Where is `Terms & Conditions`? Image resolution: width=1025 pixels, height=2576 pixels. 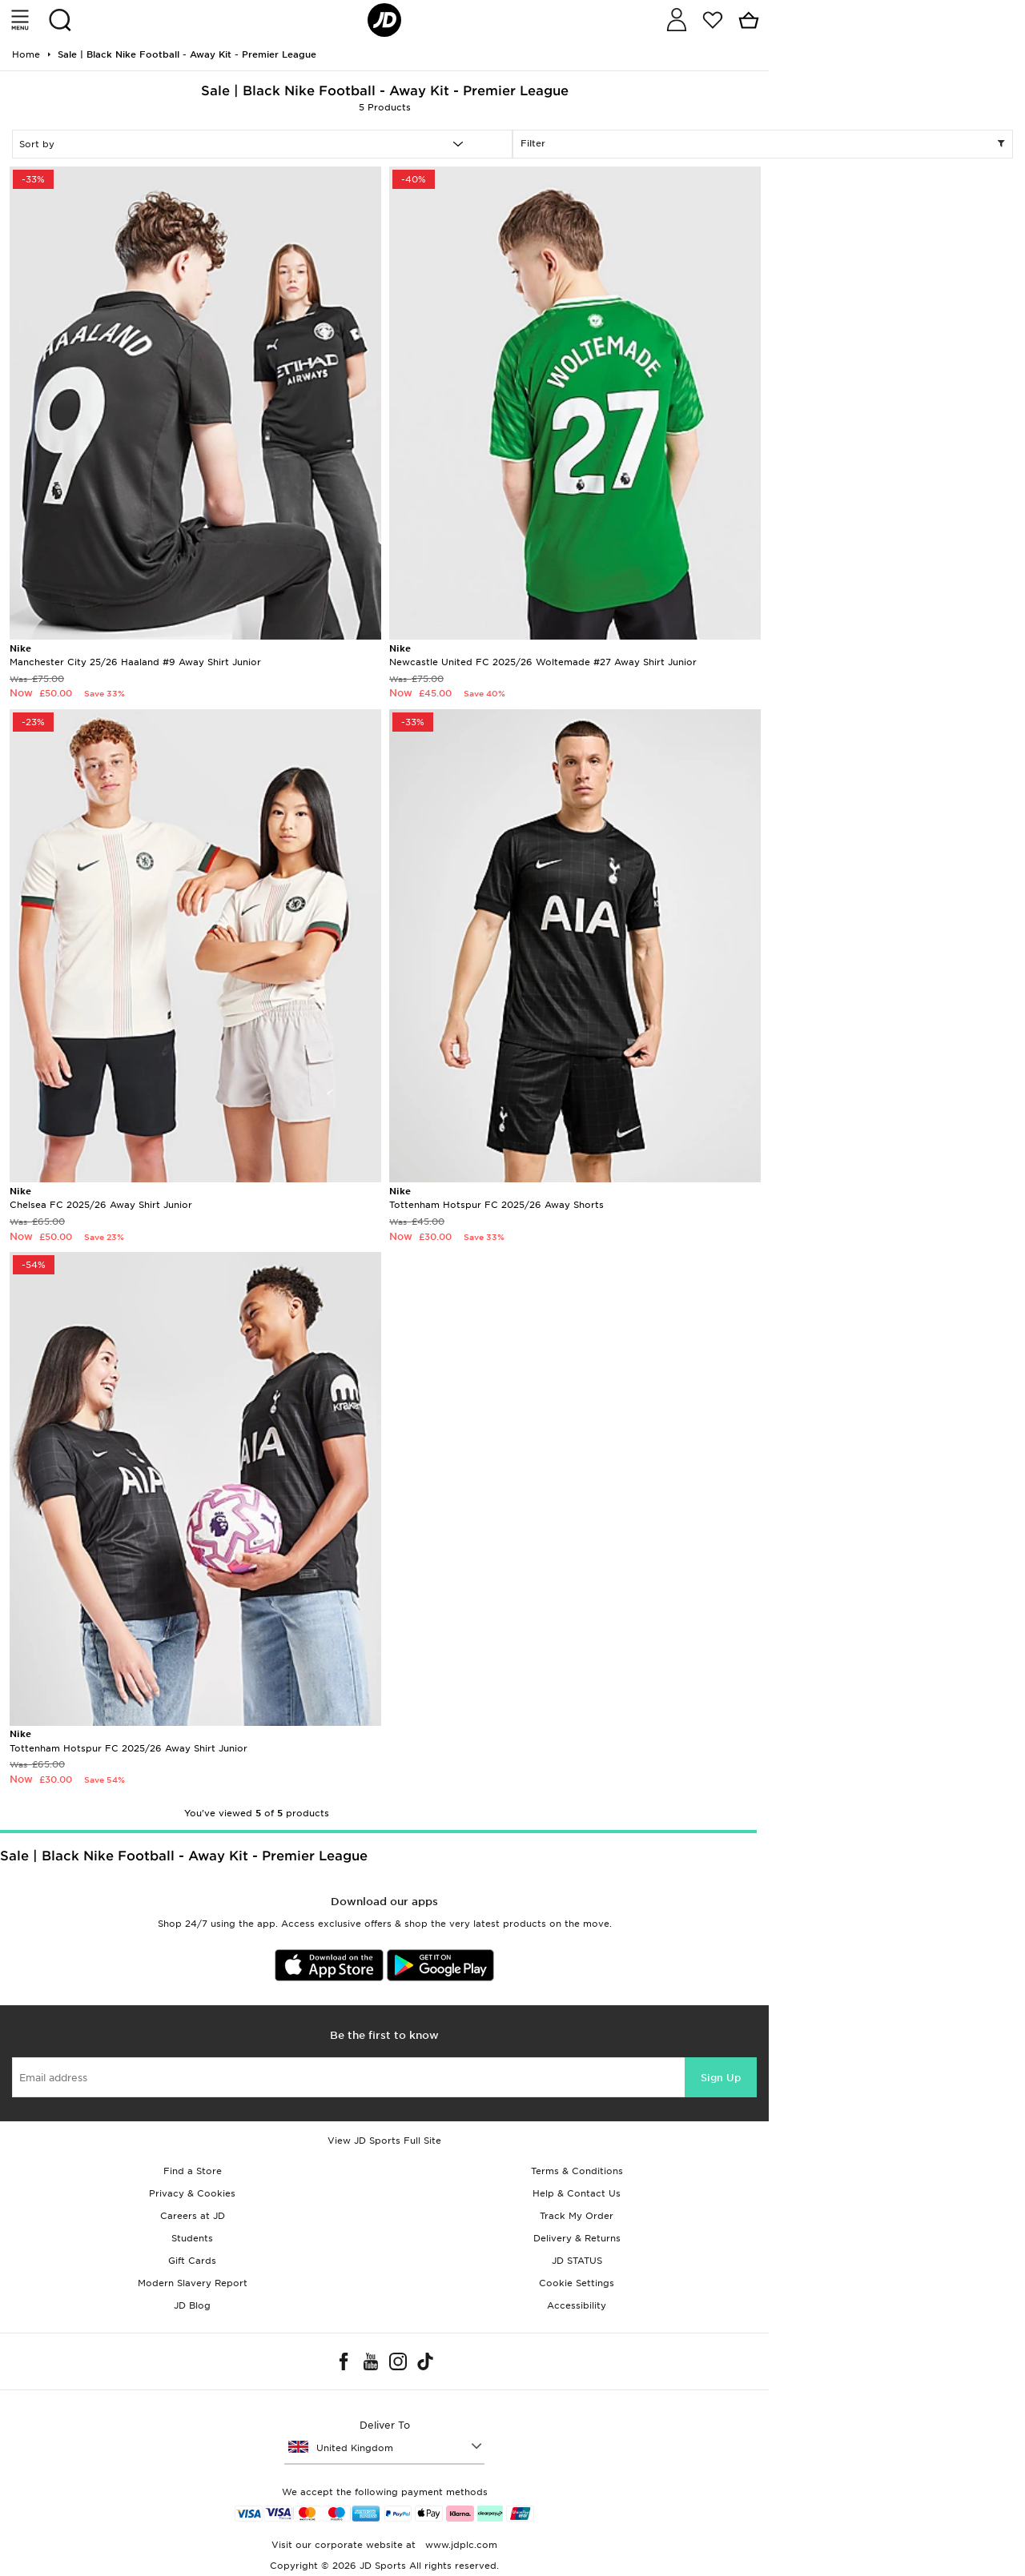 Terms & Conditions is located at coordinates (577, 2171).